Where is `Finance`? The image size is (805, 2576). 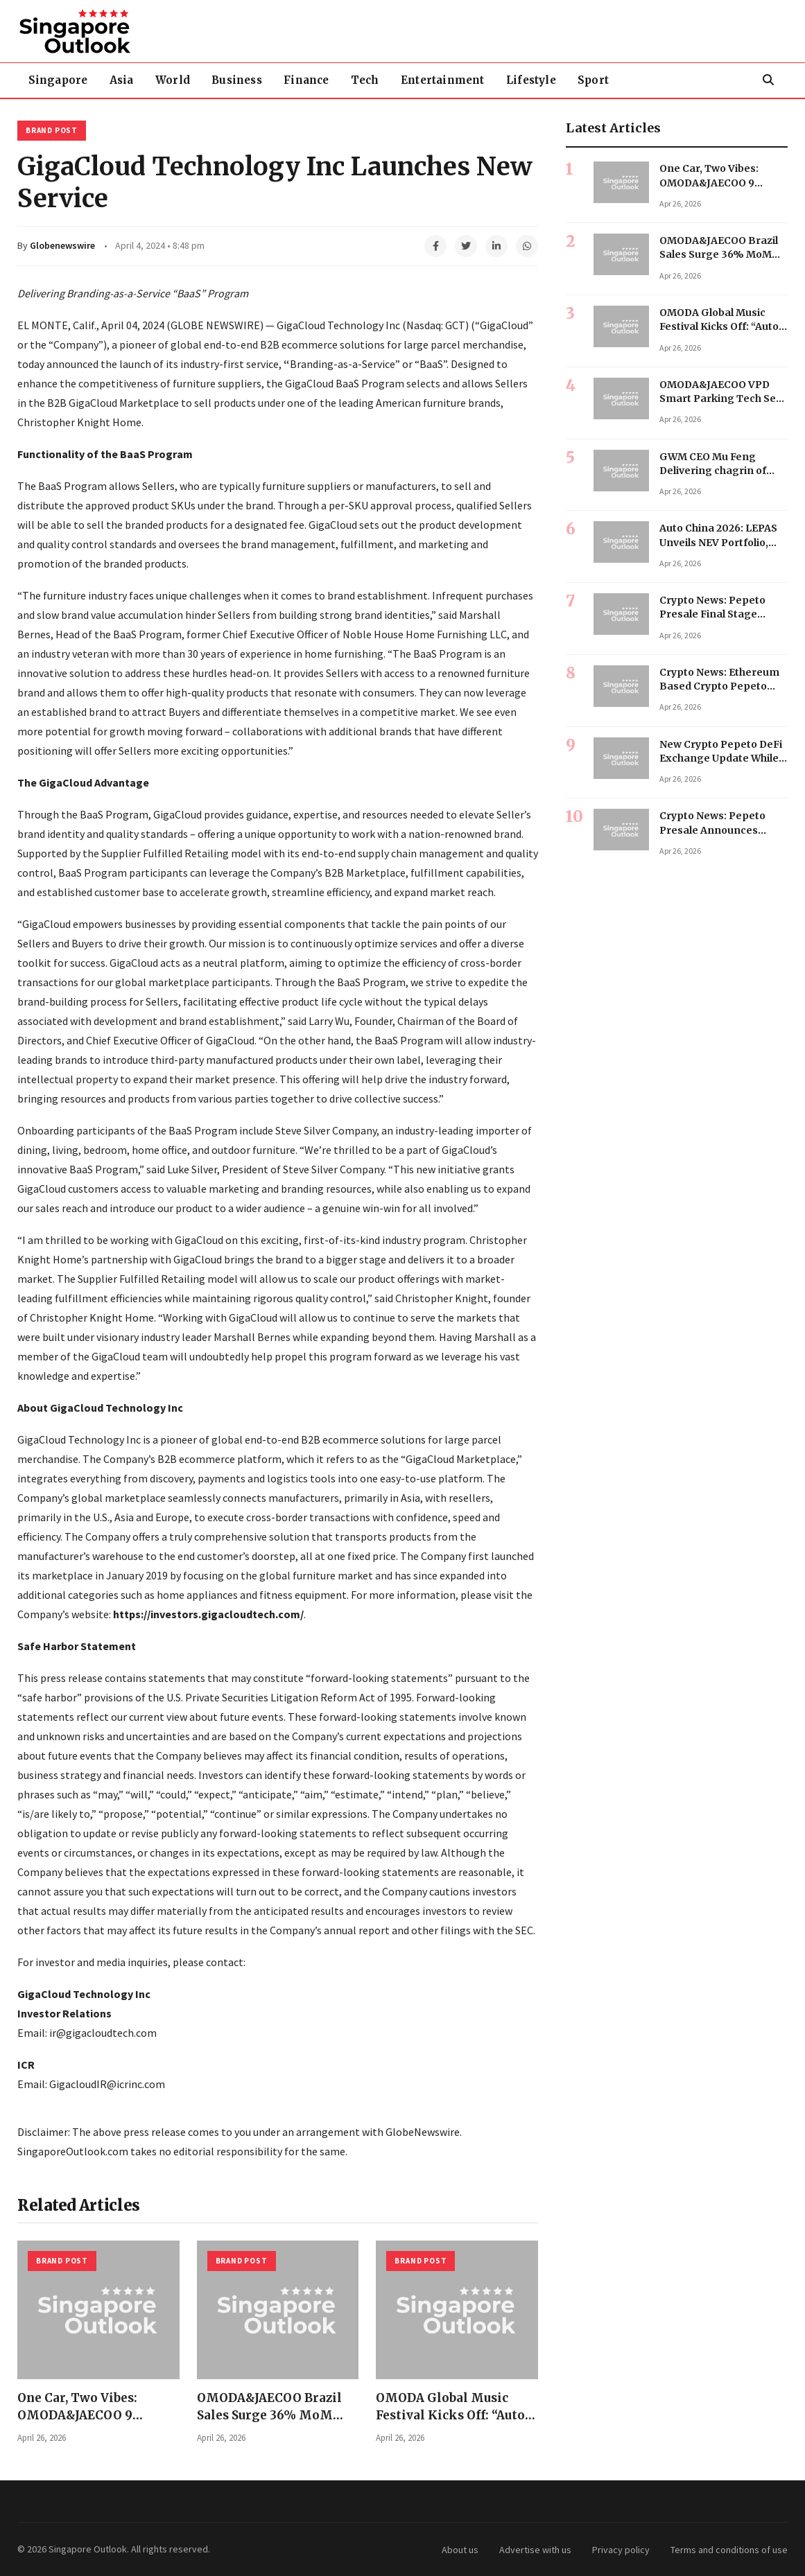
Finance is located at coordinates (320, 80).